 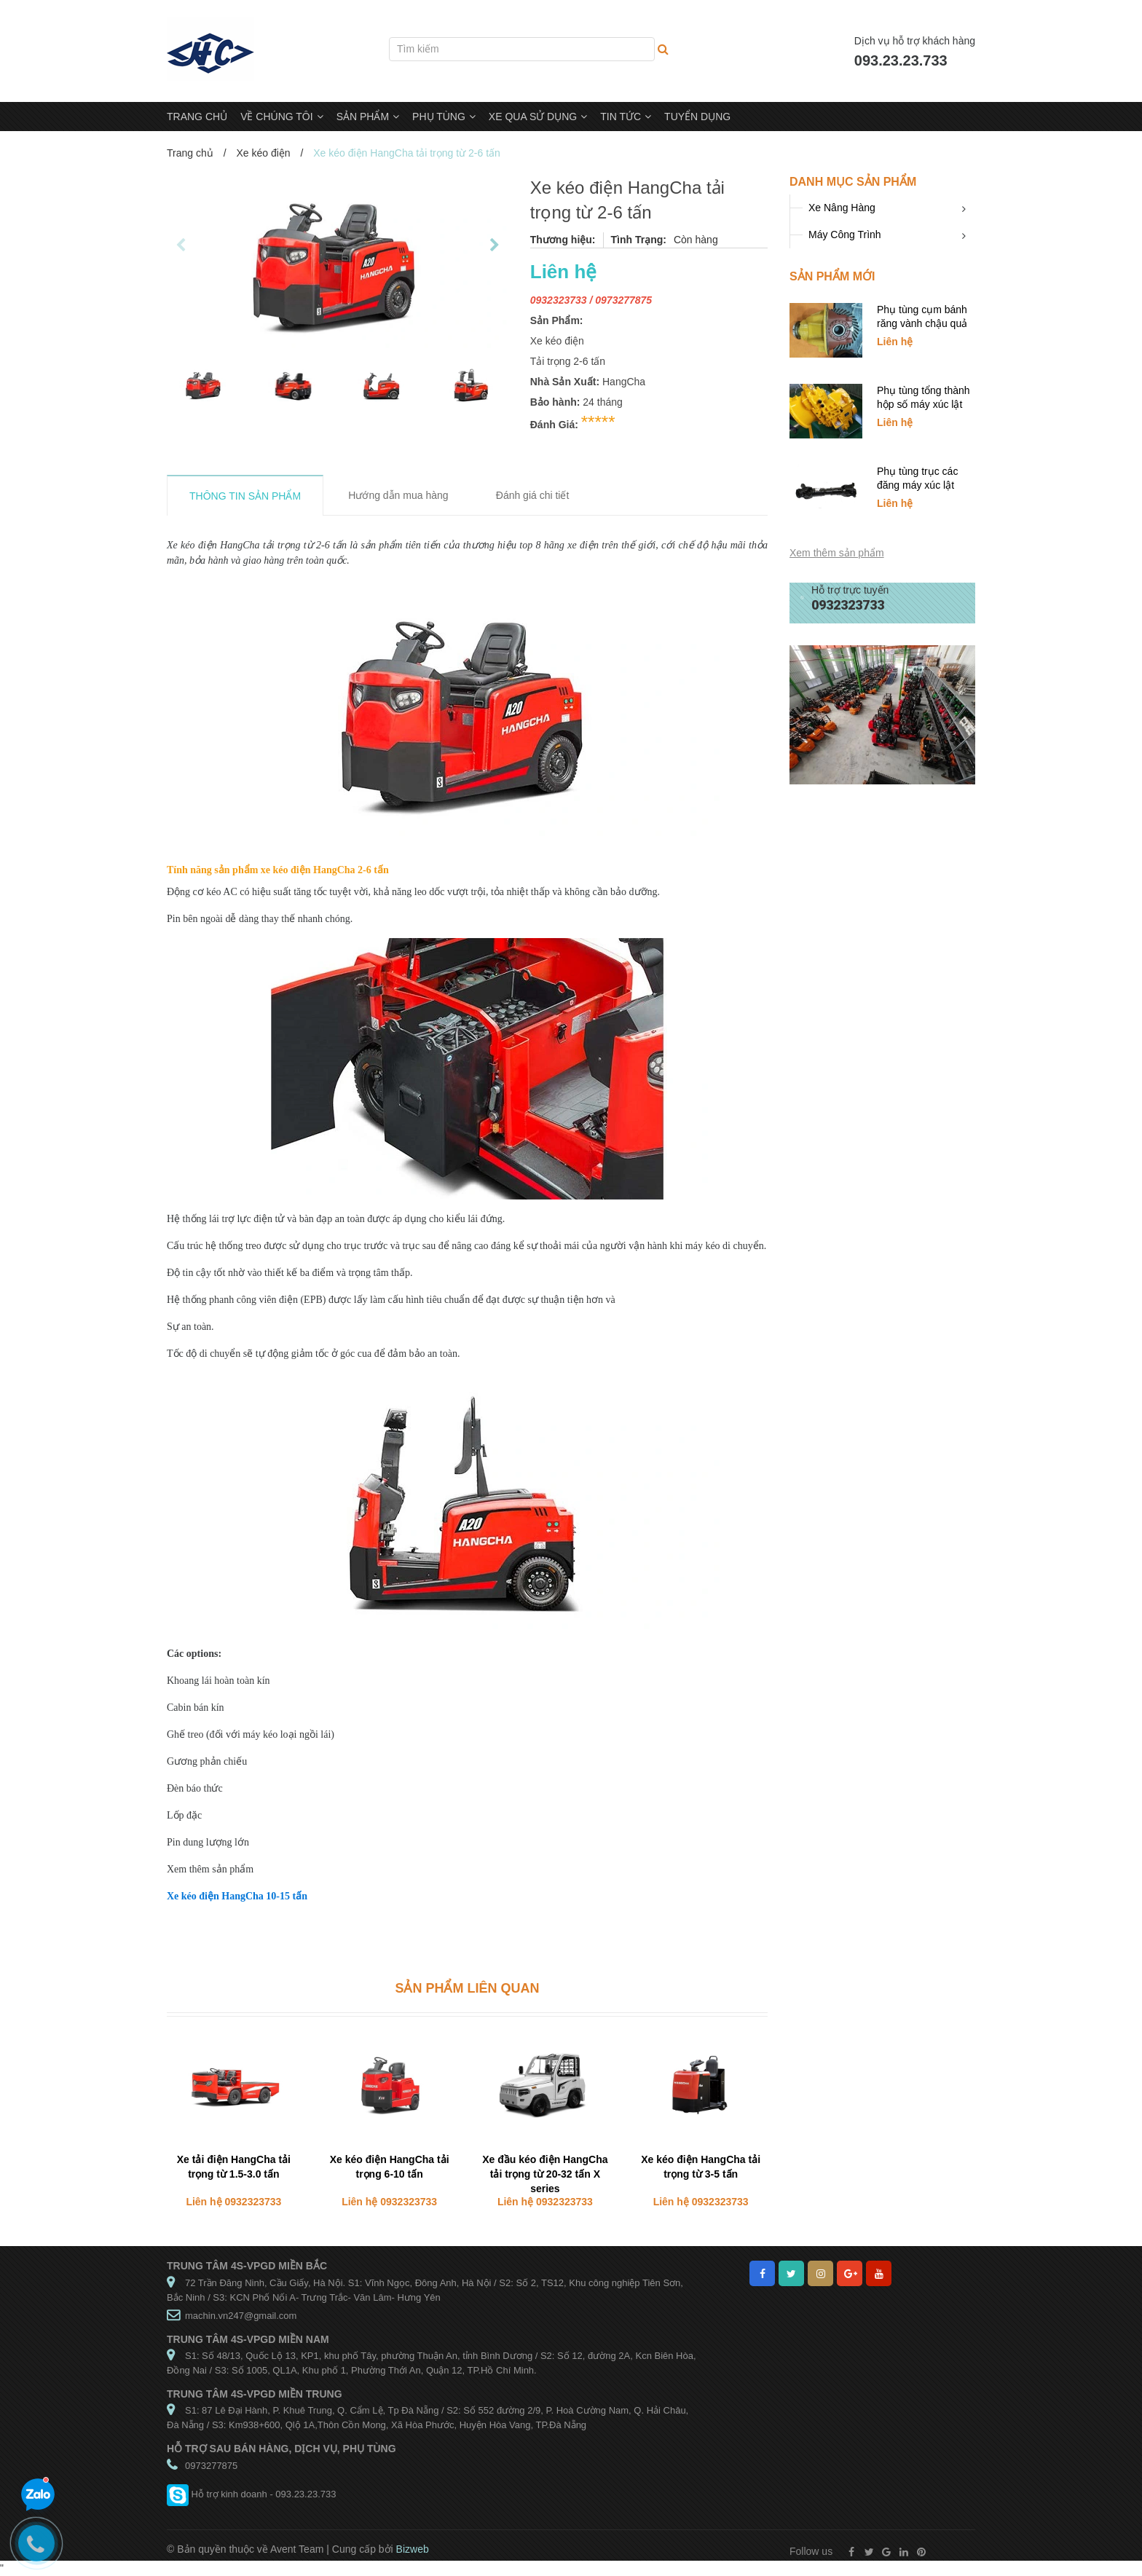 What do you see at coordinates (398, 495) in the screenshot?
I see `Hướng dẫn mua hàng [tab]` at bounding box center [398, 495].